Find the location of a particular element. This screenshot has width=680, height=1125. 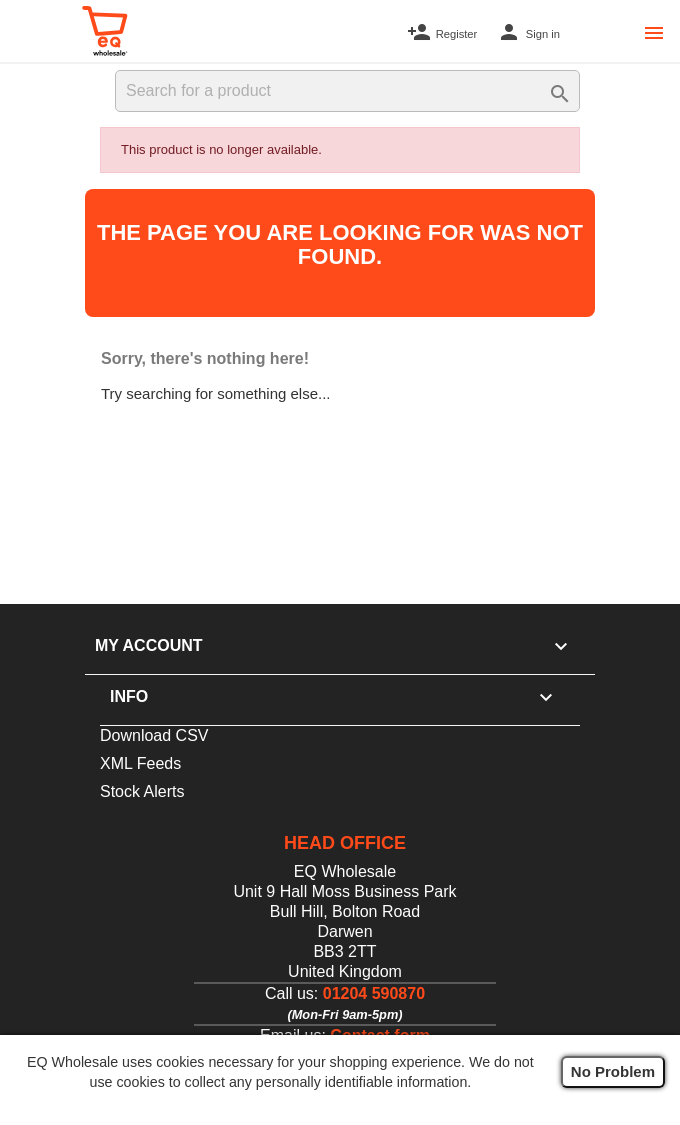

No Problem is located at coordinates (613, 1071).